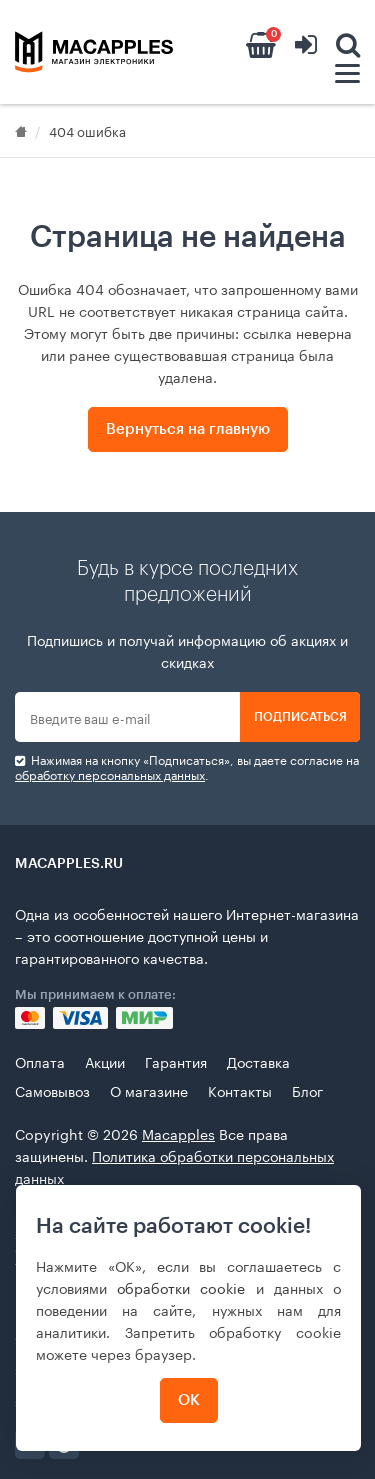 This screenshot has width=375, height=1479. I want to click on Нажимая на кнопку «Подписаться», вы даете cогласие на ., so click(187, 766).